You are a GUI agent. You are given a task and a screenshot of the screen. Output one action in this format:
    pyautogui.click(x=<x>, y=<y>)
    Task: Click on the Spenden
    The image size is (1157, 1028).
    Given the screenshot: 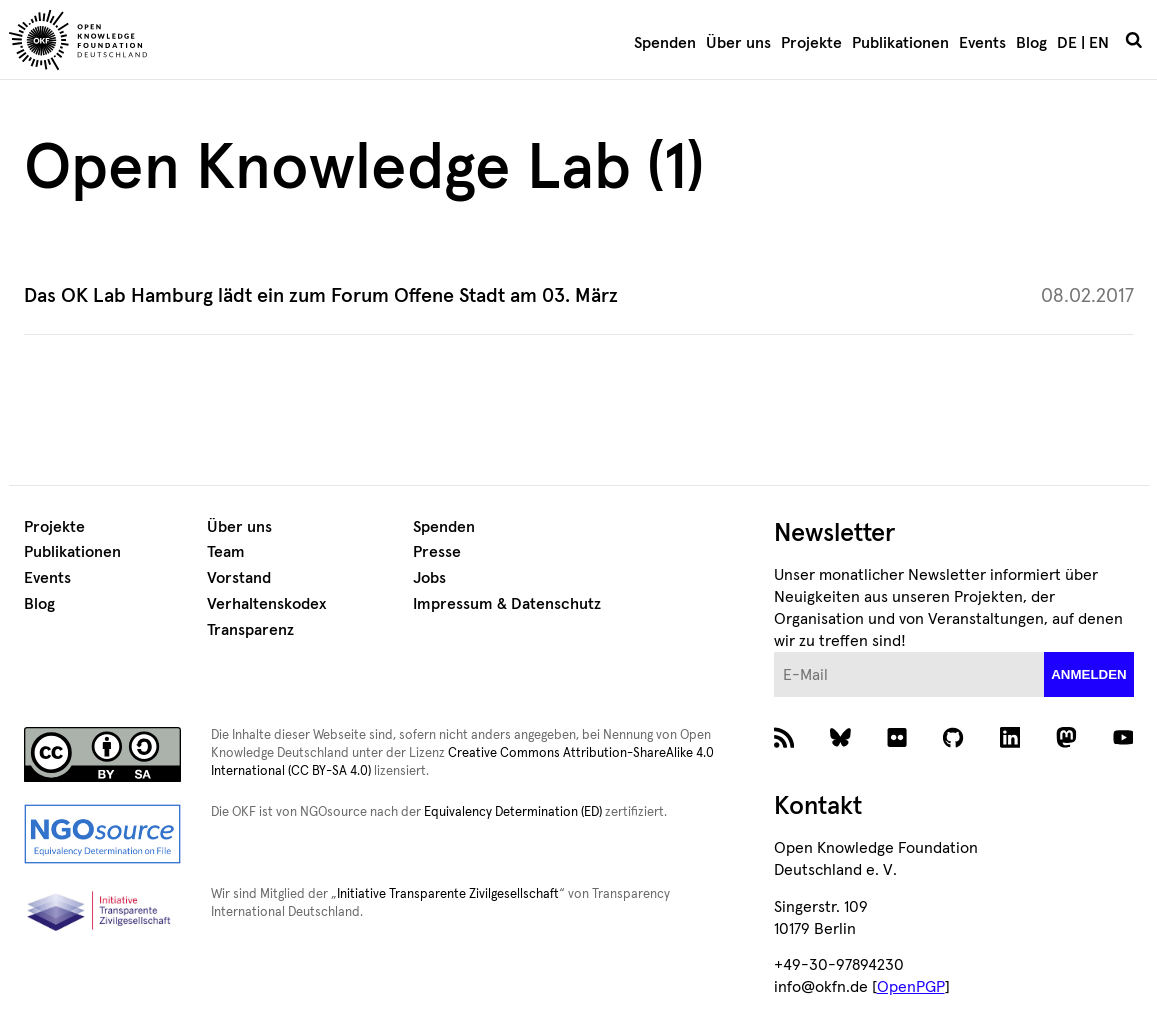 What is the action you would take?
    pyautogui.click(x=665, y=43)
    